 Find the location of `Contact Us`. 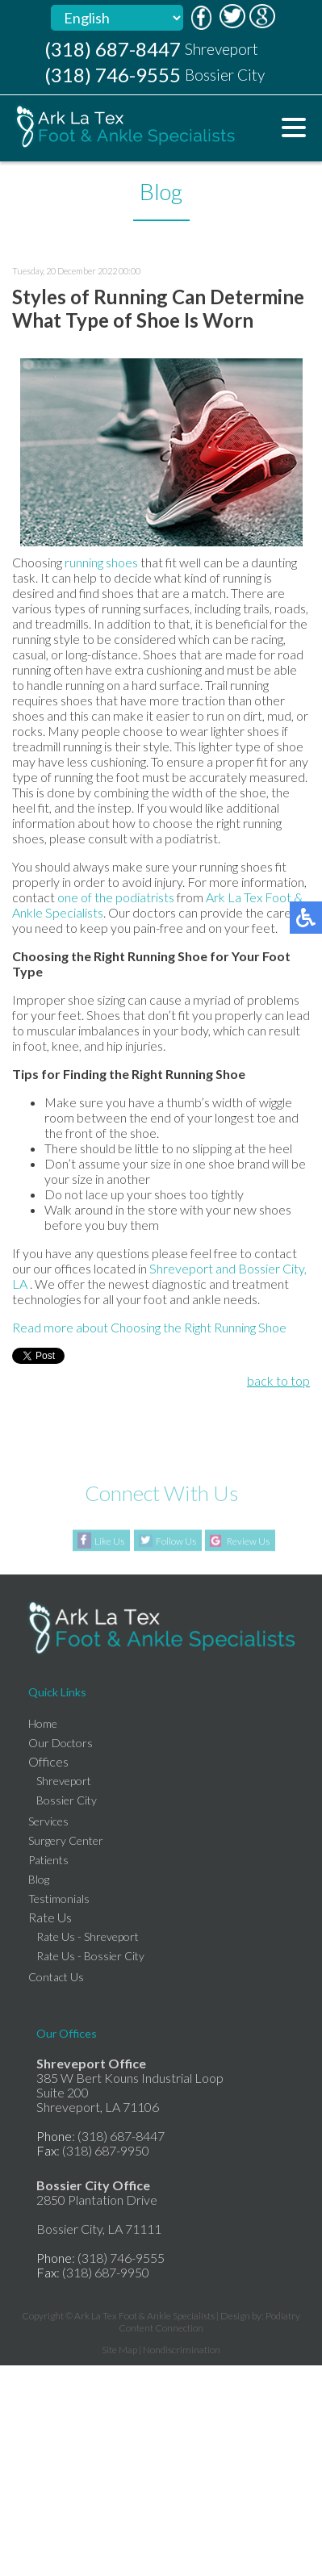

Contact Us is located at coordinates (56, 1977).